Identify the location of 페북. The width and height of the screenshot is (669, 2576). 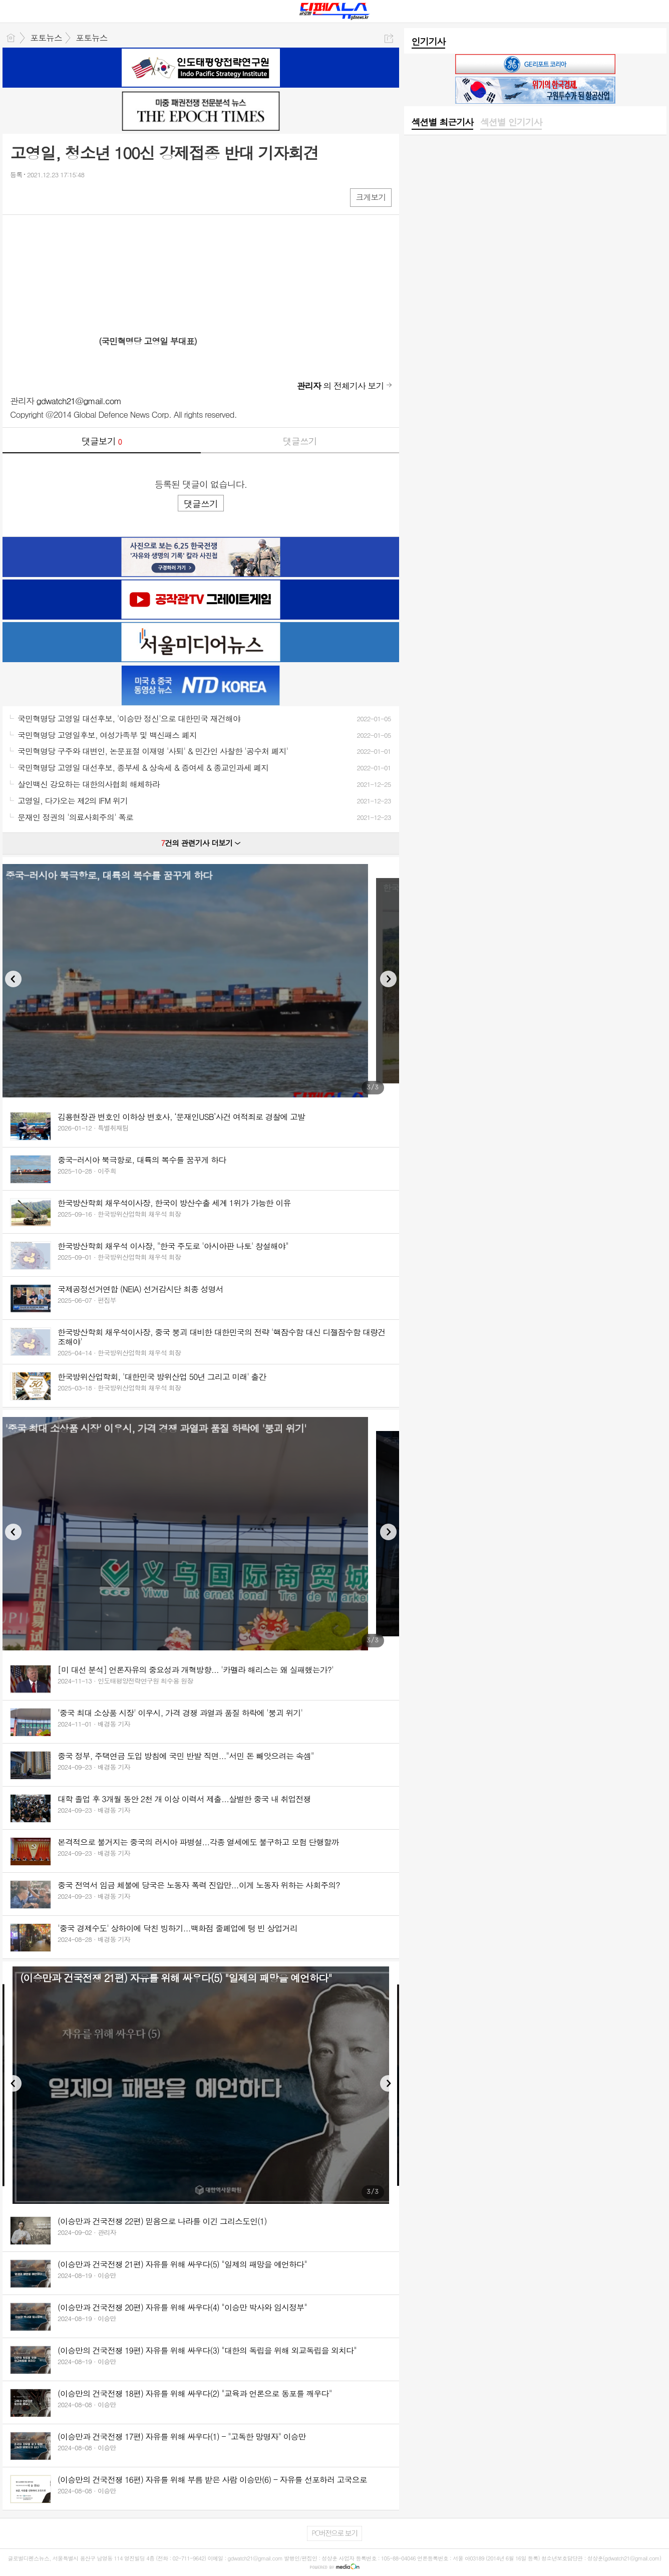
(19, 197).